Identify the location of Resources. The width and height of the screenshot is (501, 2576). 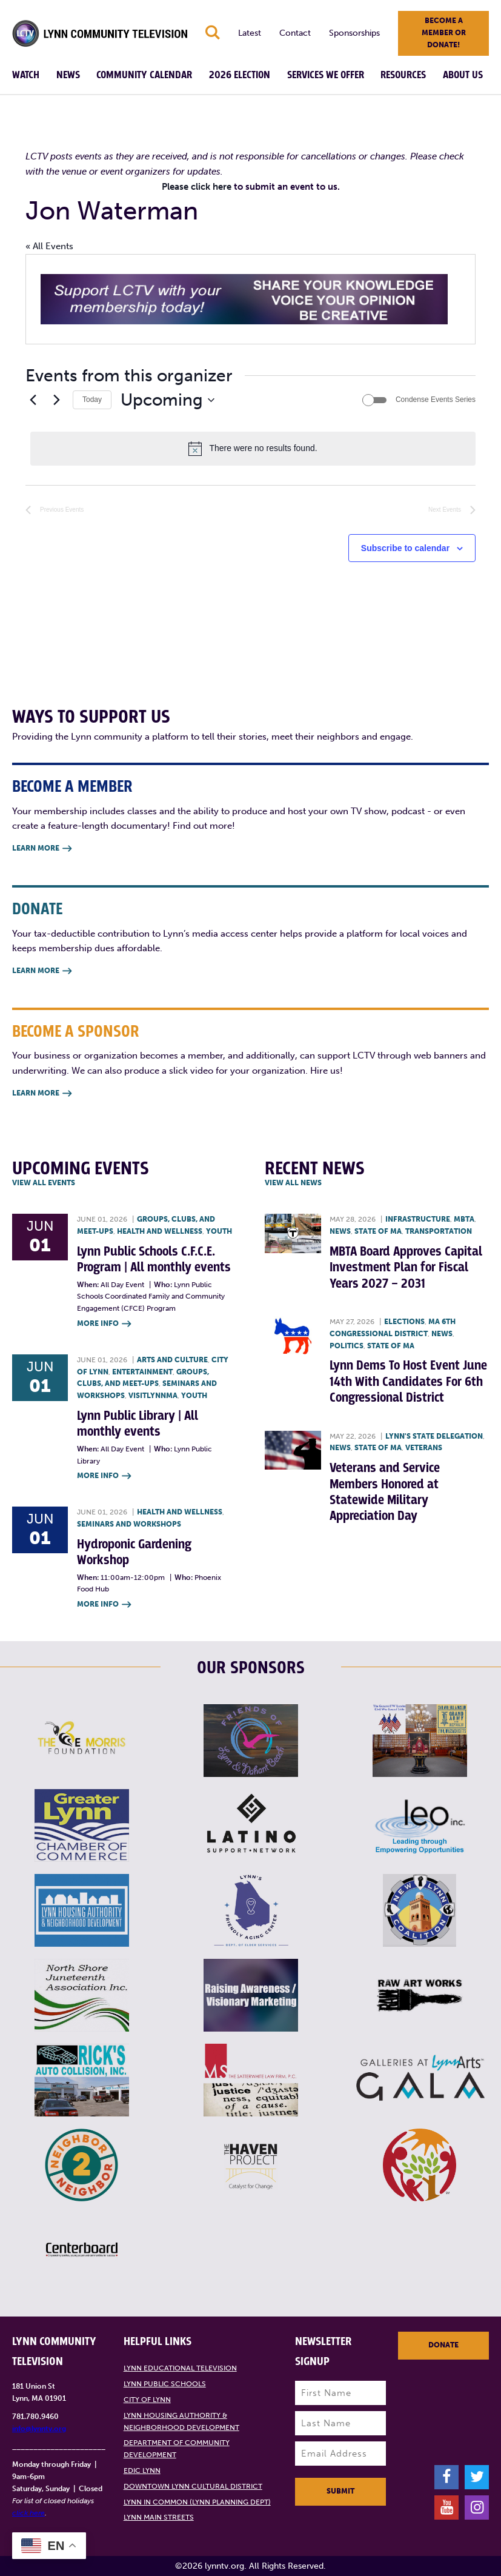
(403, 75).